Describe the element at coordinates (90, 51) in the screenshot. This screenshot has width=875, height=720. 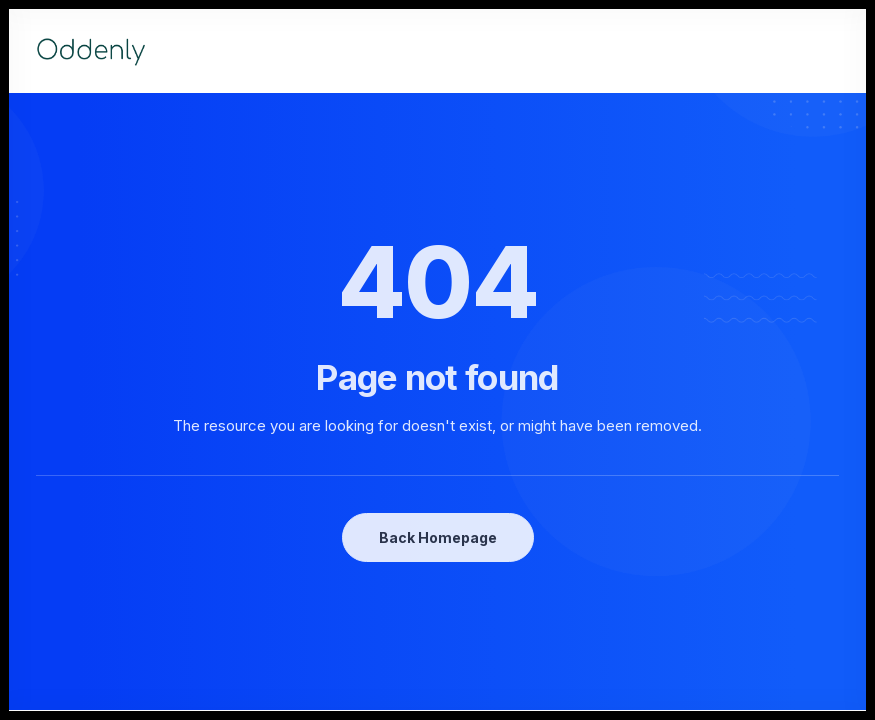
I see `[Oddenly]` at that location.